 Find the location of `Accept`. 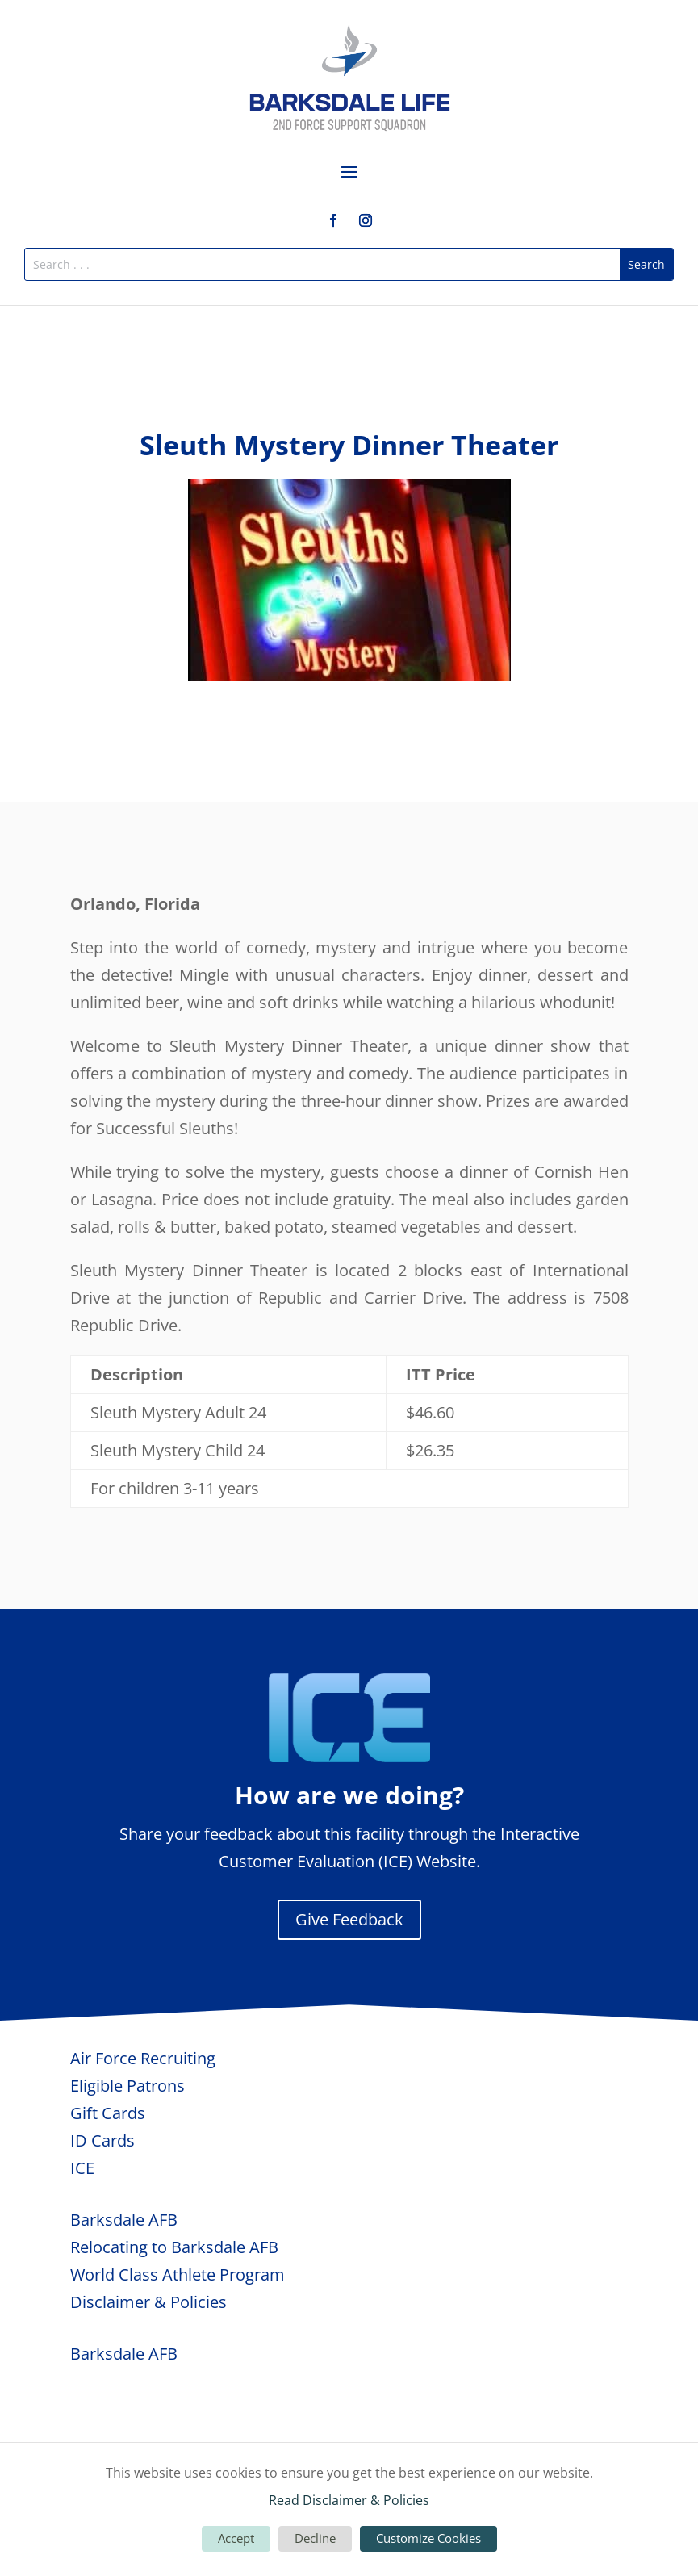

Accept is located at coordinates (236, 2538).